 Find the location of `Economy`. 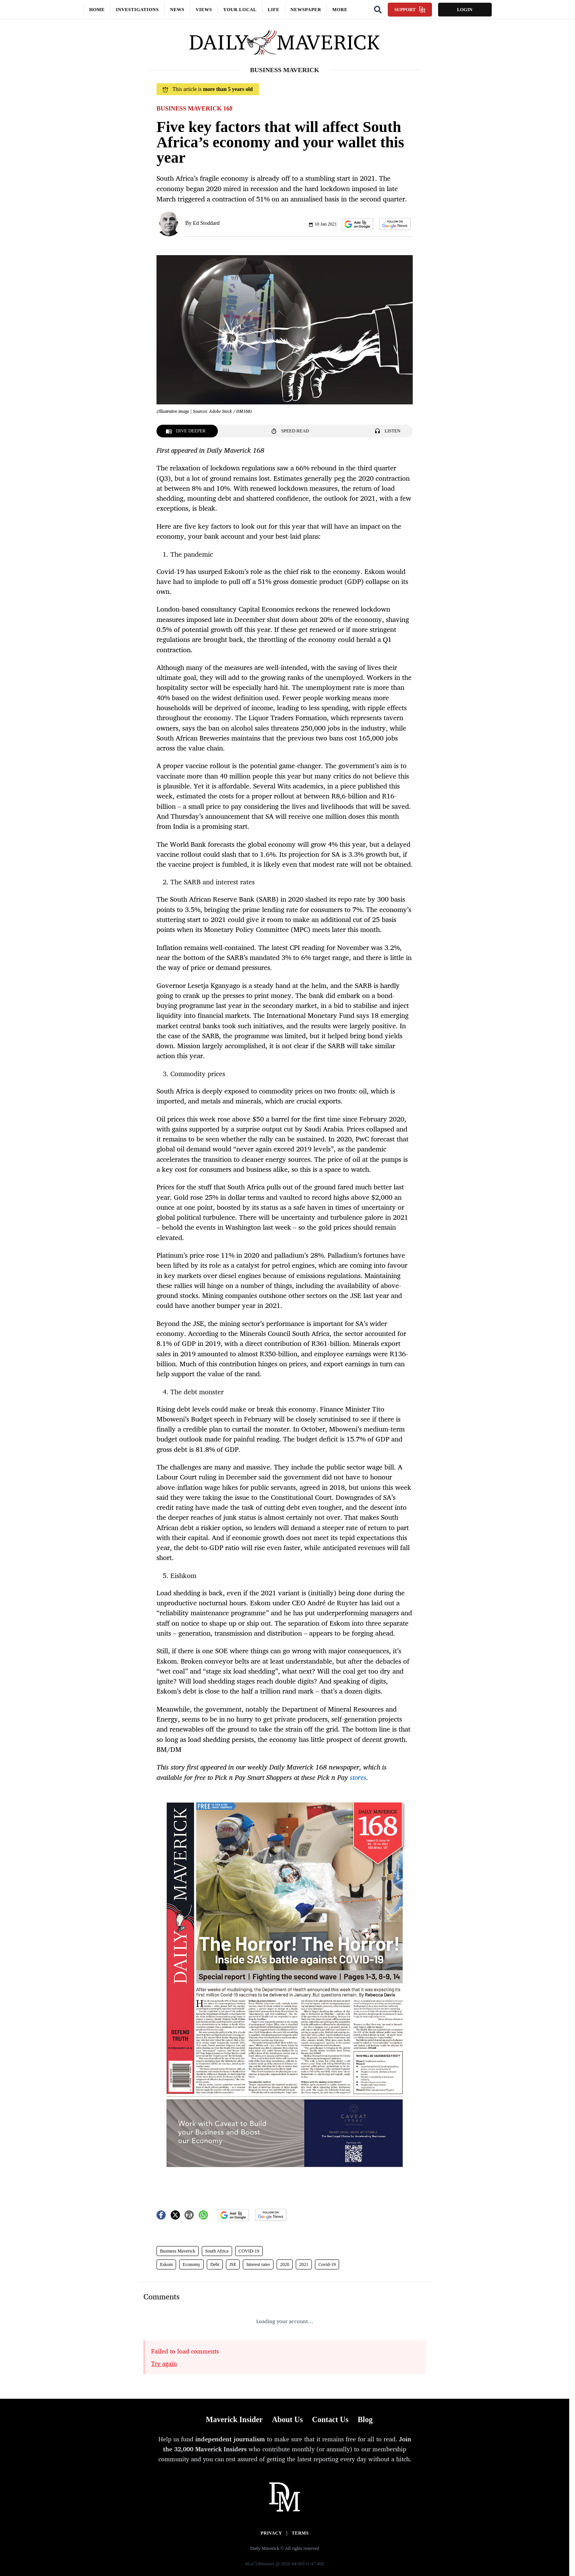

Economy is located at coordinates (191, 2264).